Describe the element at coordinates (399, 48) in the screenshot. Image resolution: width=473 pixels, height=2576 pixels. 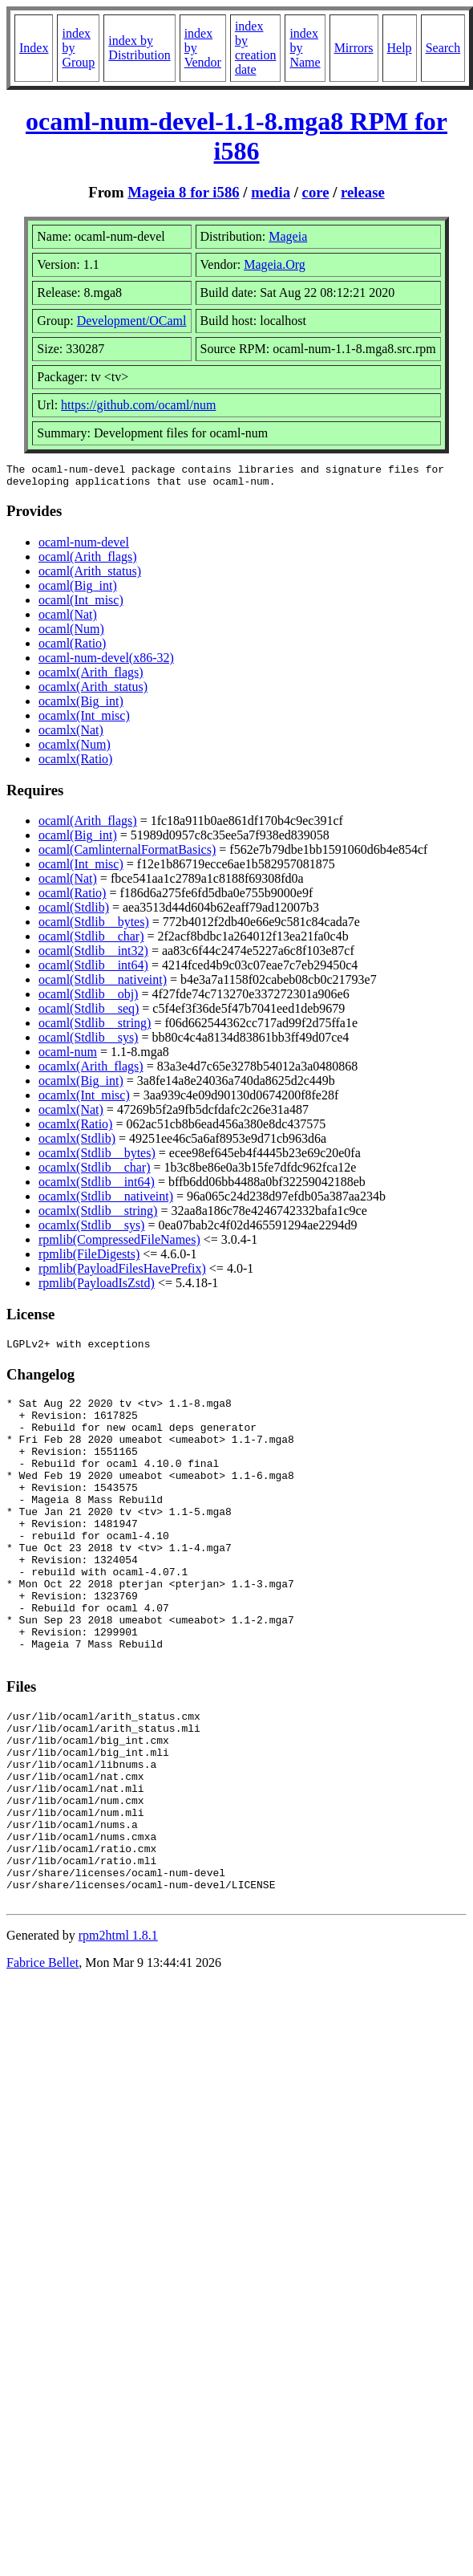
I see `Help` at that location.